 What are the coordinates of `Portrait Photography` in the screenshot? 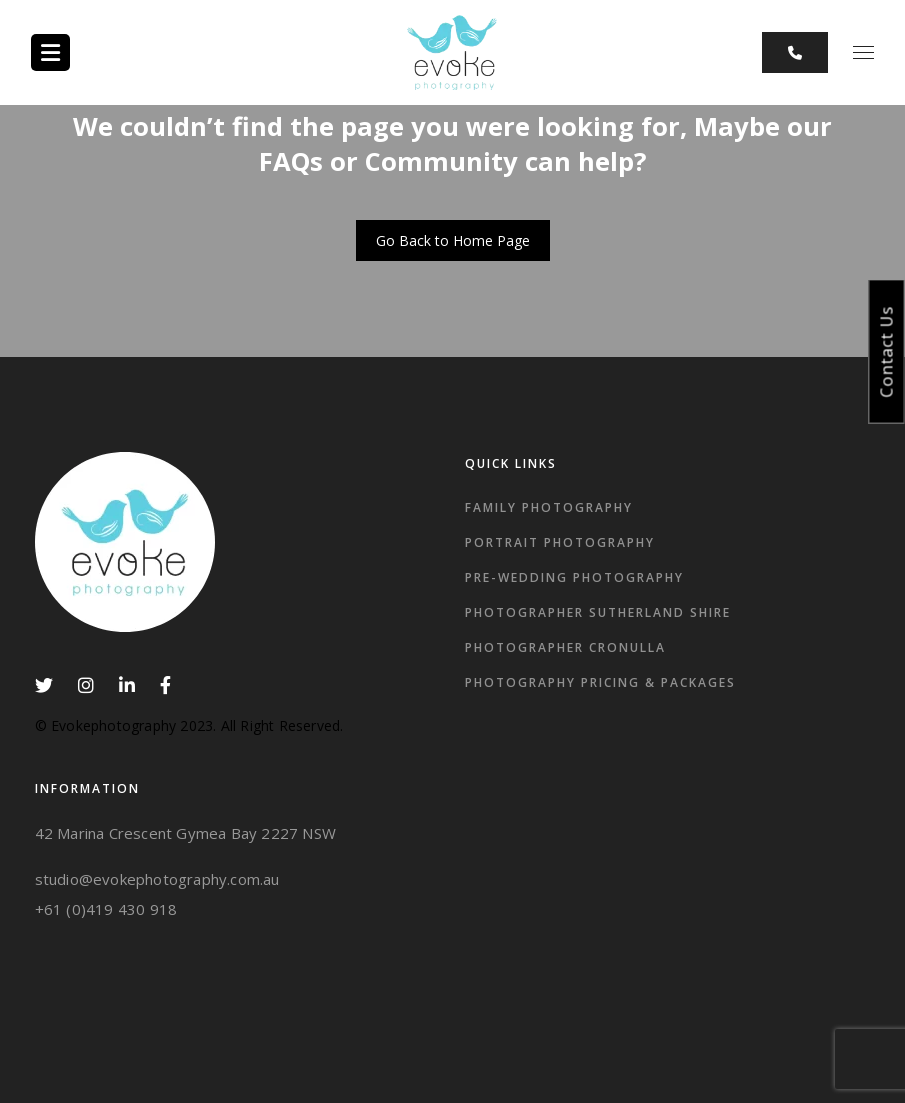 It's located at (560, 542).